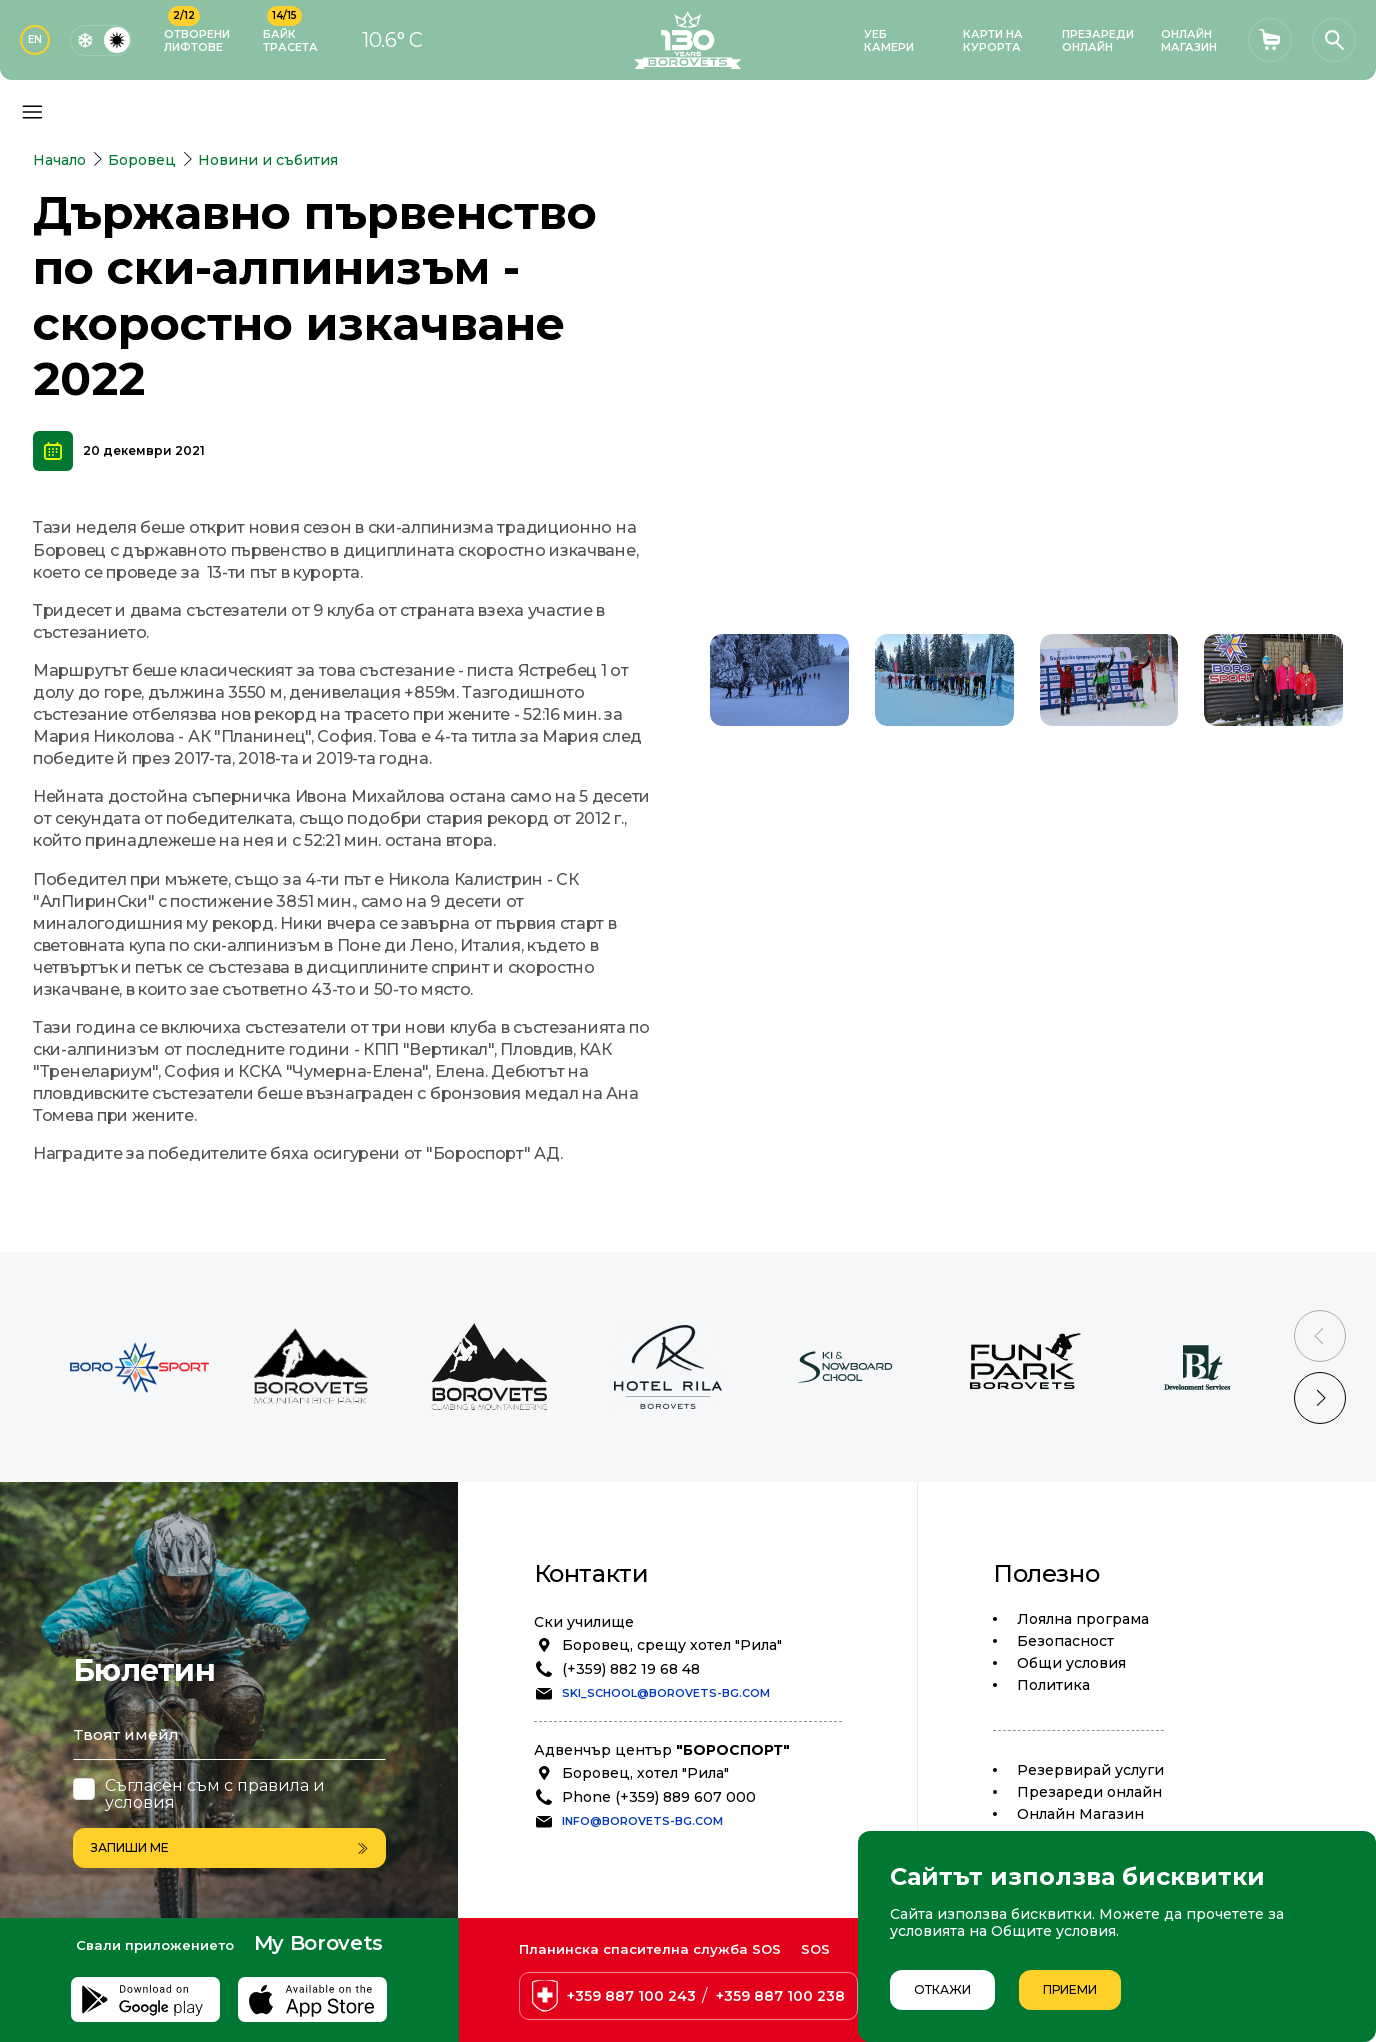  What do you see at coordinates (1065, 1641) in the screenshot?
I see `Безопасност` at bounding box center [1065, 1641].